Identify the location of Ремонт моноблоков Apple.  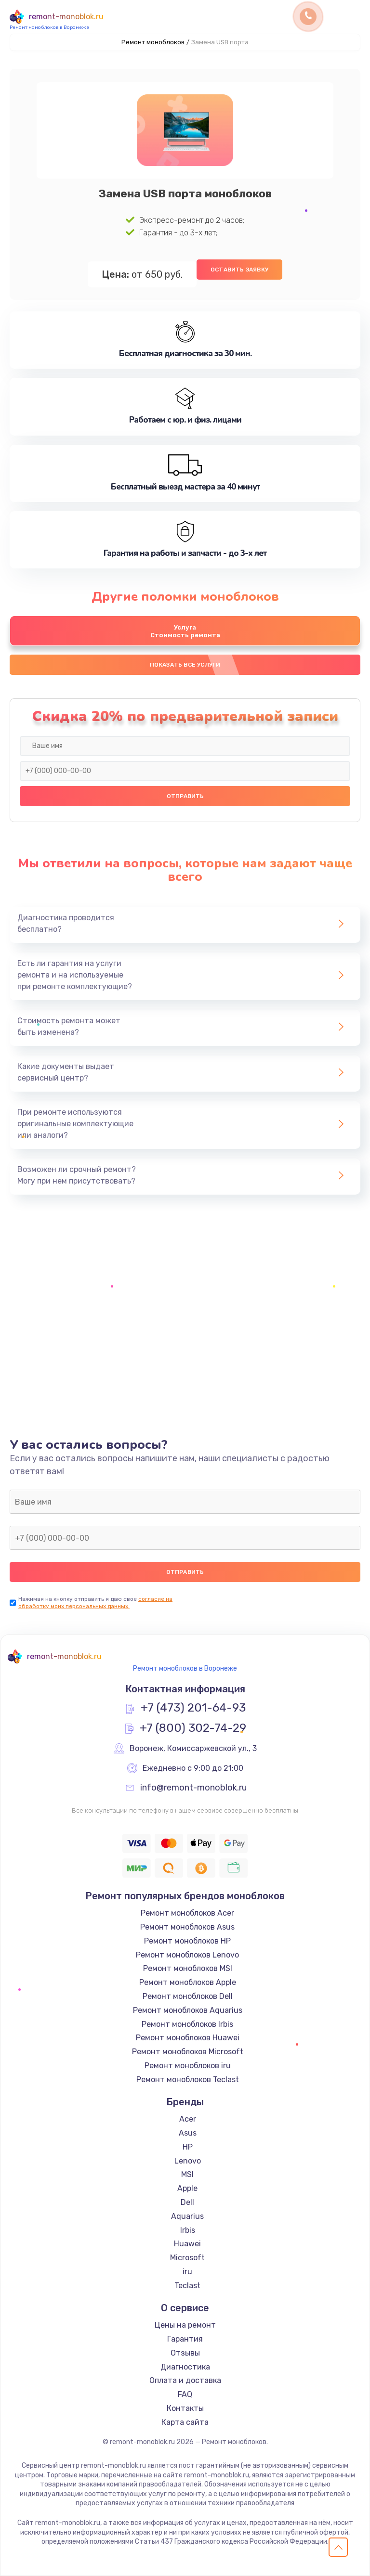
(187, 1982).